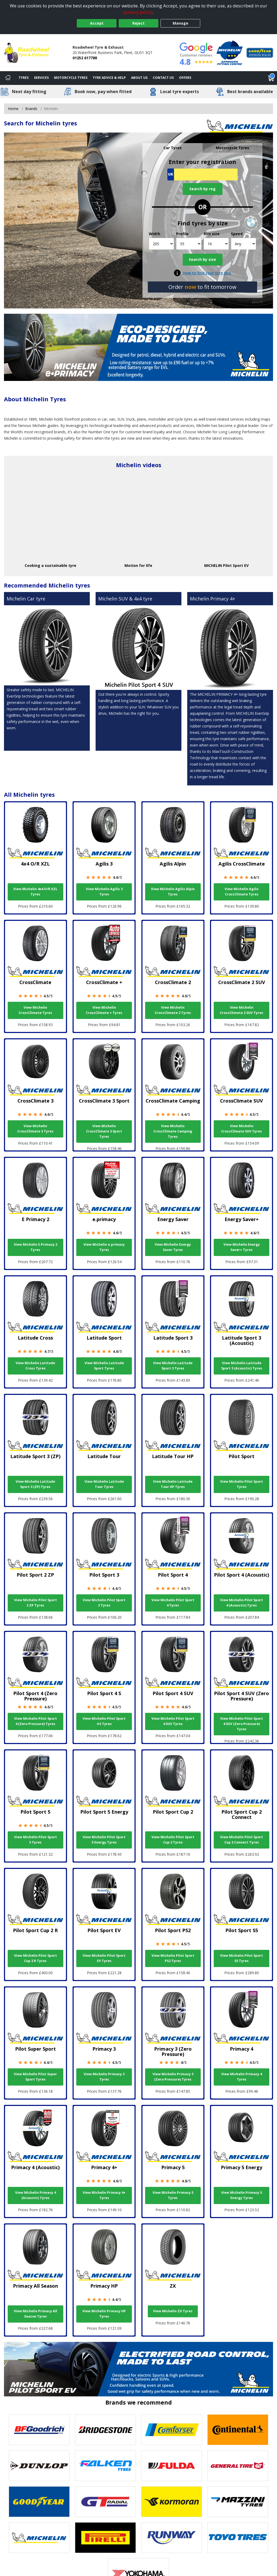 Image resolution: width=277 pixels, height=2576 pixels. I want to click on View Michelin Primacy 5 Energy Tyres, so click(241, 2195).